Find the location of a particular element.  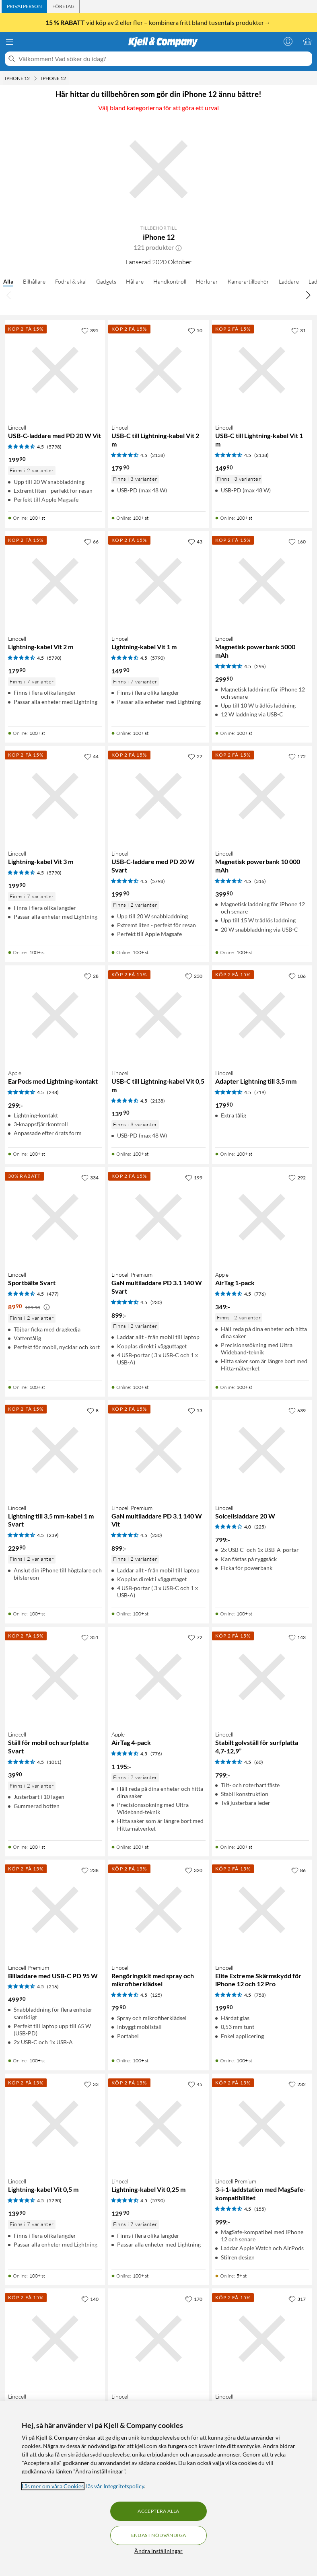

[Produktkort Linocell Lightning-kabel Vit 2 m, 179.9 kr] is located at coordinates (55, 581).